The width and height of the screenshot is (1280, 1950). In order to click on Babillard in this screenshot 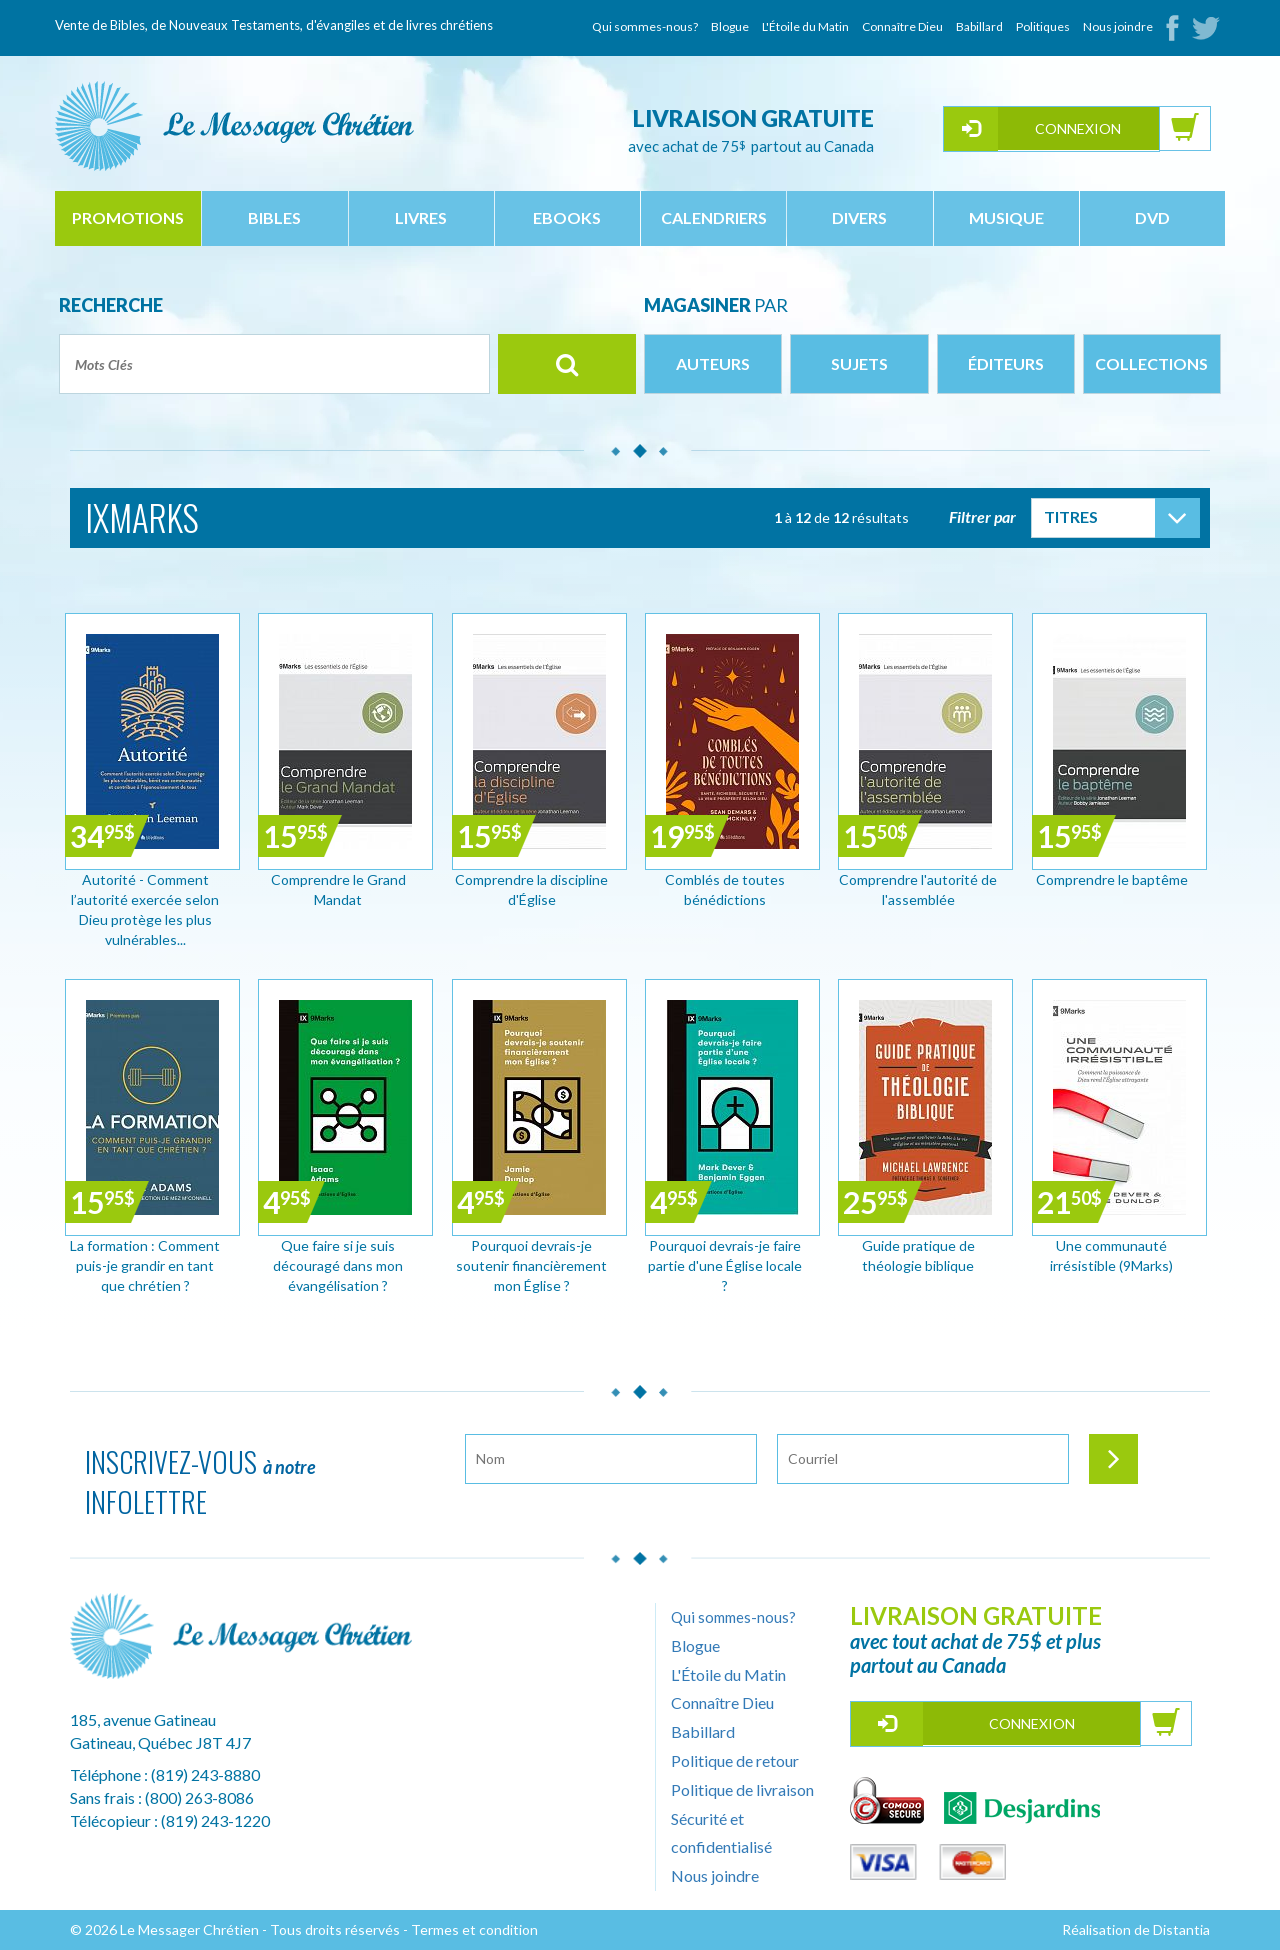, I will do `click(979, 26)`.